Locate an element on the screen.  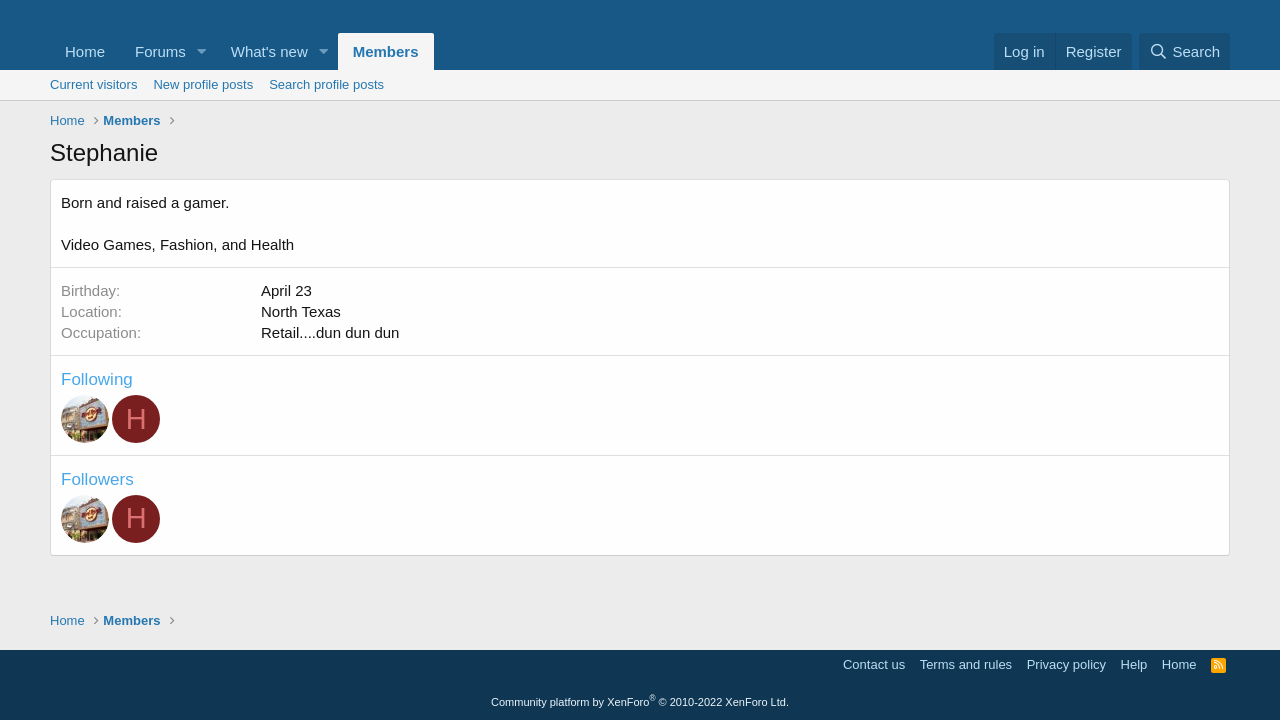
Contact us is located at coordinates (874, 664).